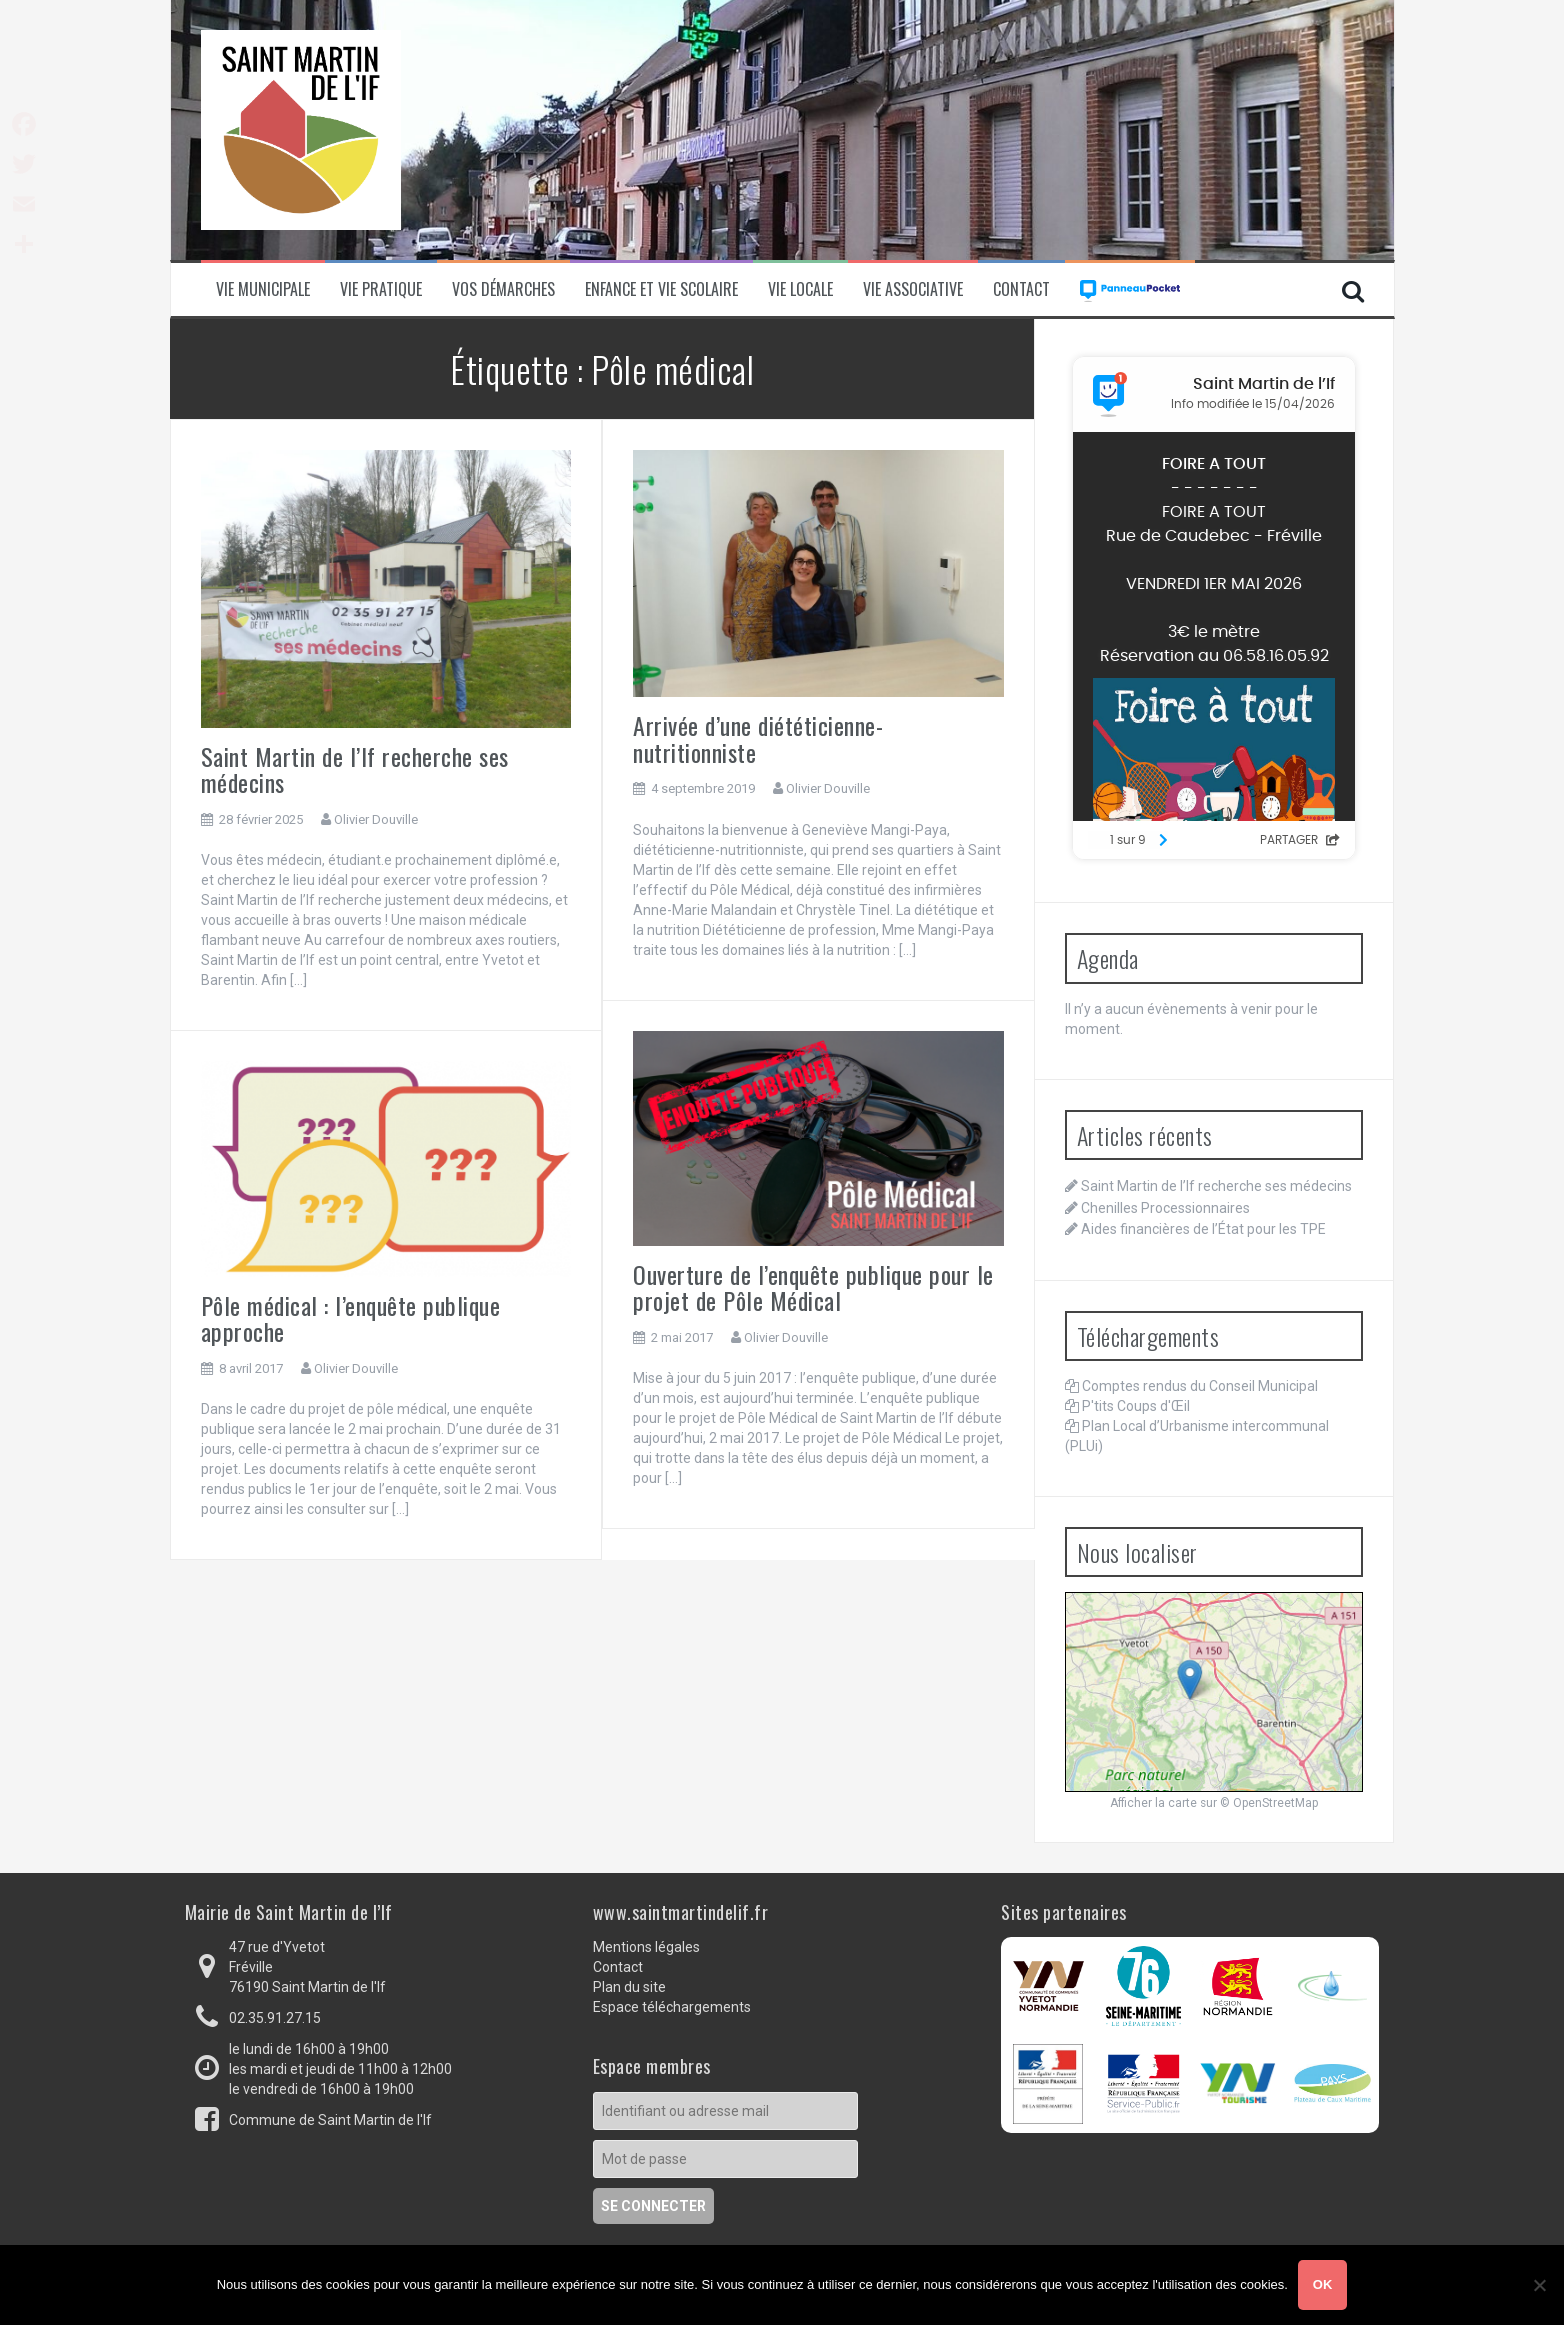 The height and width of the screenshot is (2325, 1564). I want to click on Mentions légales, so click(646, 1947).